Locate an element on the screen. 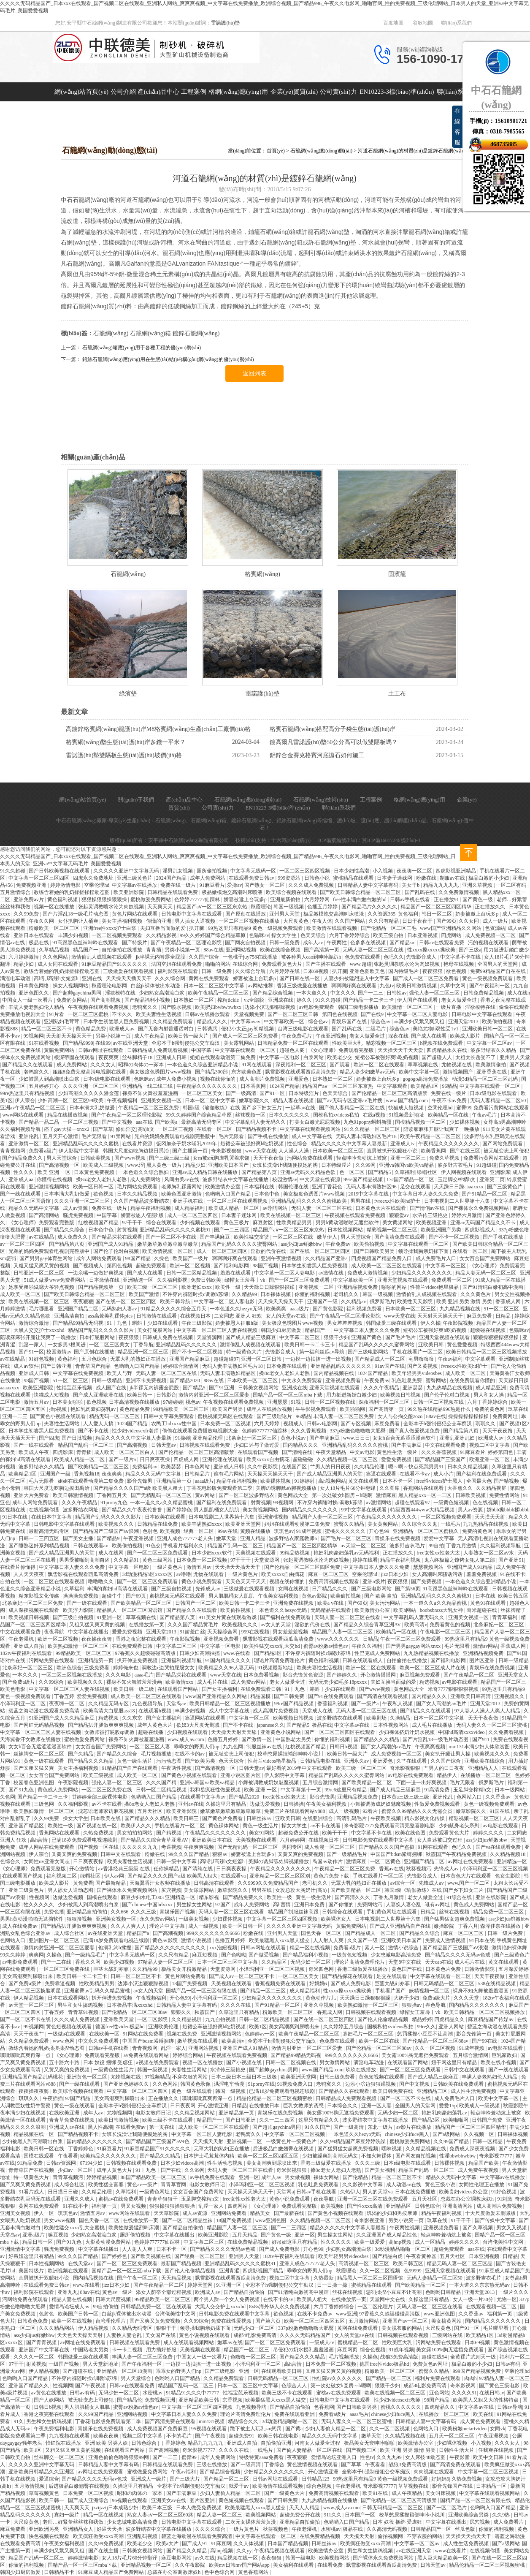  嫩草嫩草嫩草嫩草嫩草嫩草 is located at coordinates (168, 1244).